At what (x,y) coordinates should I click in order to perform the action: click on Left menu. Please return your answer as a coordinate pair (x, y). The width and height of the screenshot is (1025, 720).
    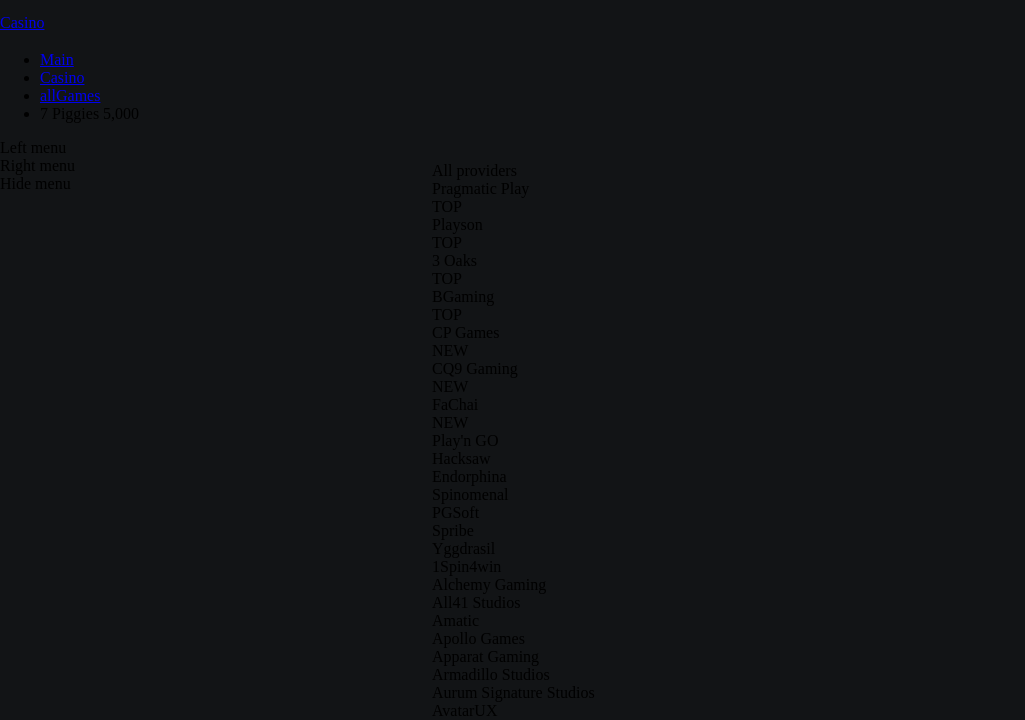
    Looking at the image, I should click on (33, 147).